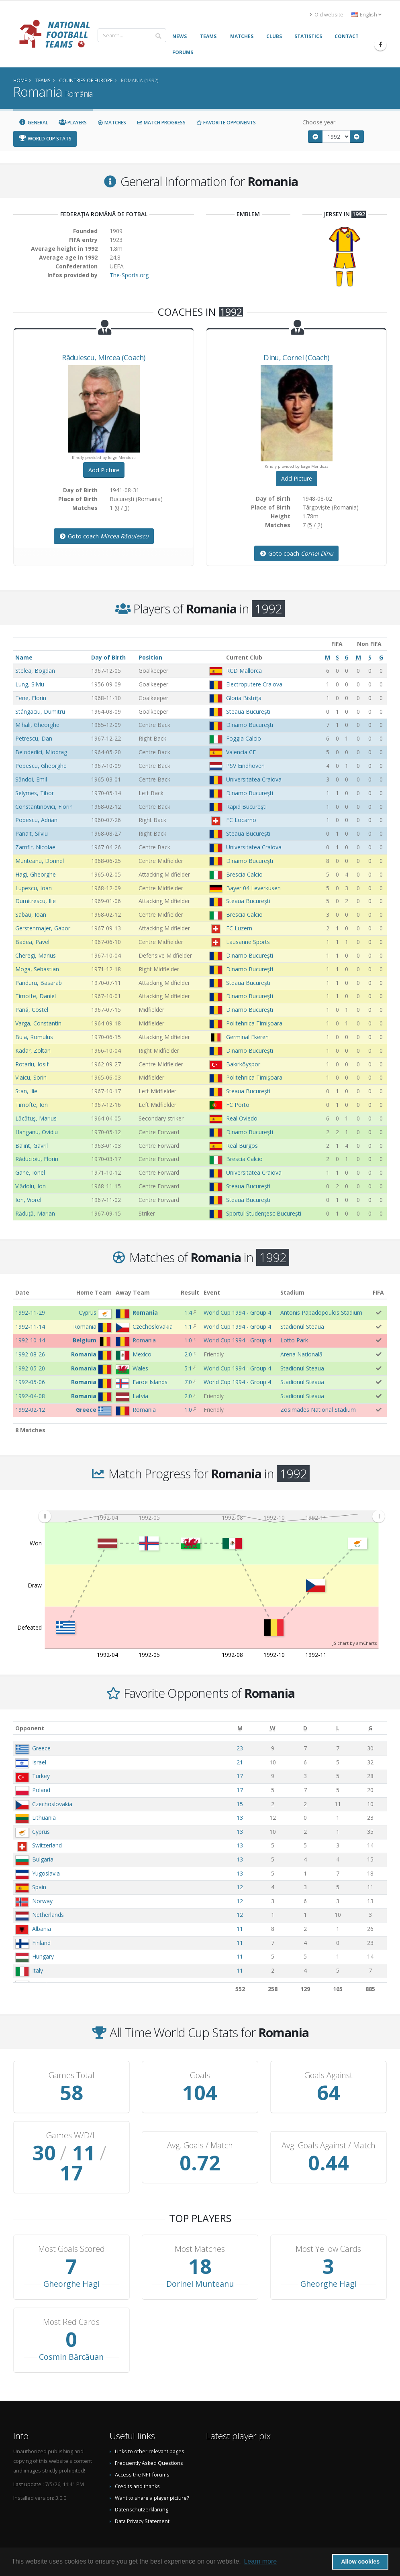  I want to click on Want to share a player picture?, so click(152, 2478).